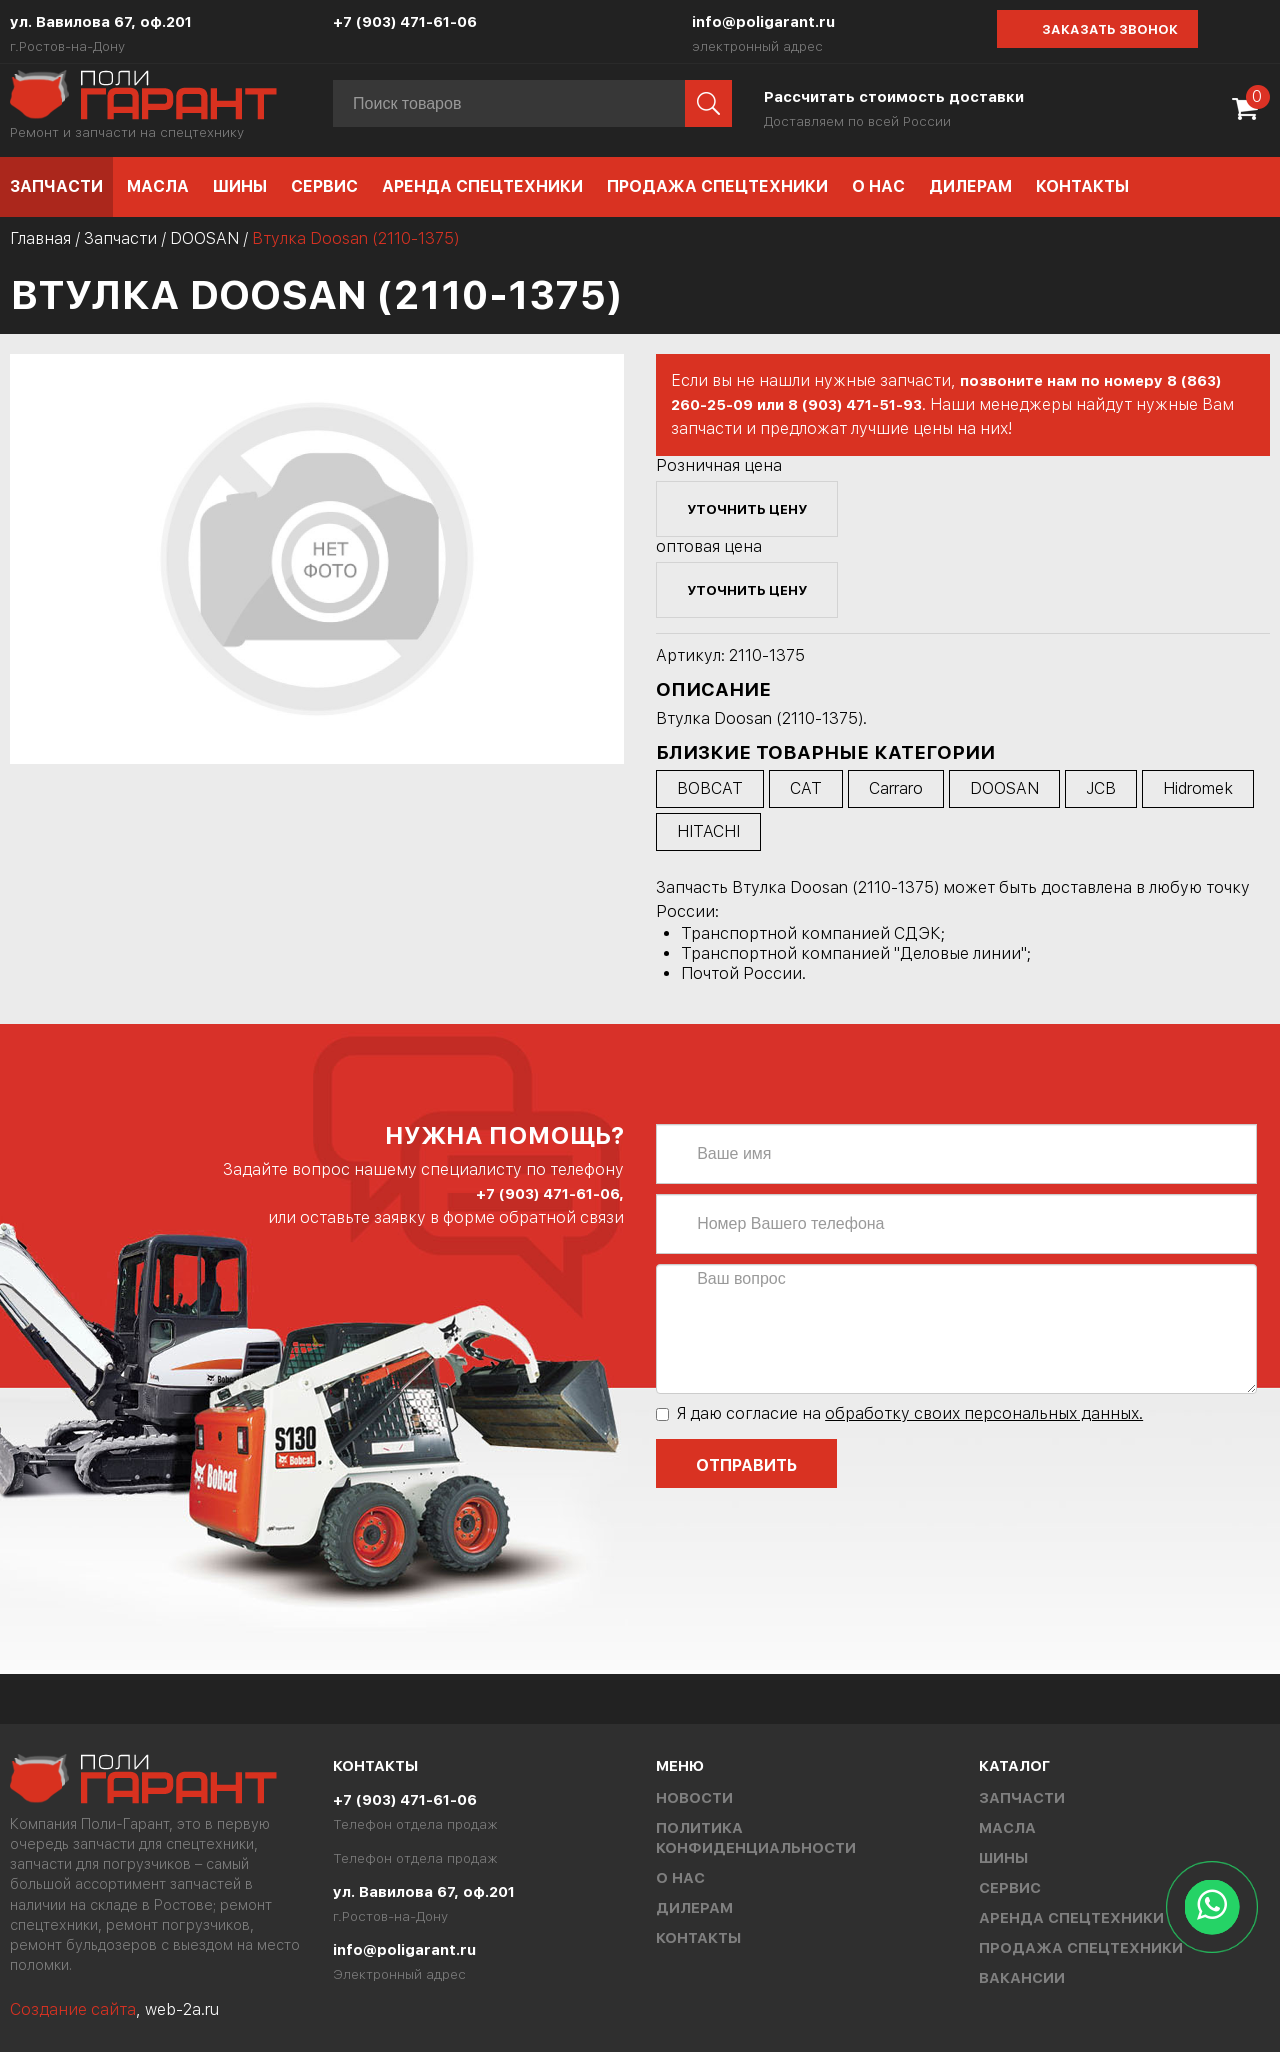 The width and height of the screenshot is (1280, 2052). Describe the element at coordinates (746, 1465) in the screenshot. I see `Отправить` at that location.